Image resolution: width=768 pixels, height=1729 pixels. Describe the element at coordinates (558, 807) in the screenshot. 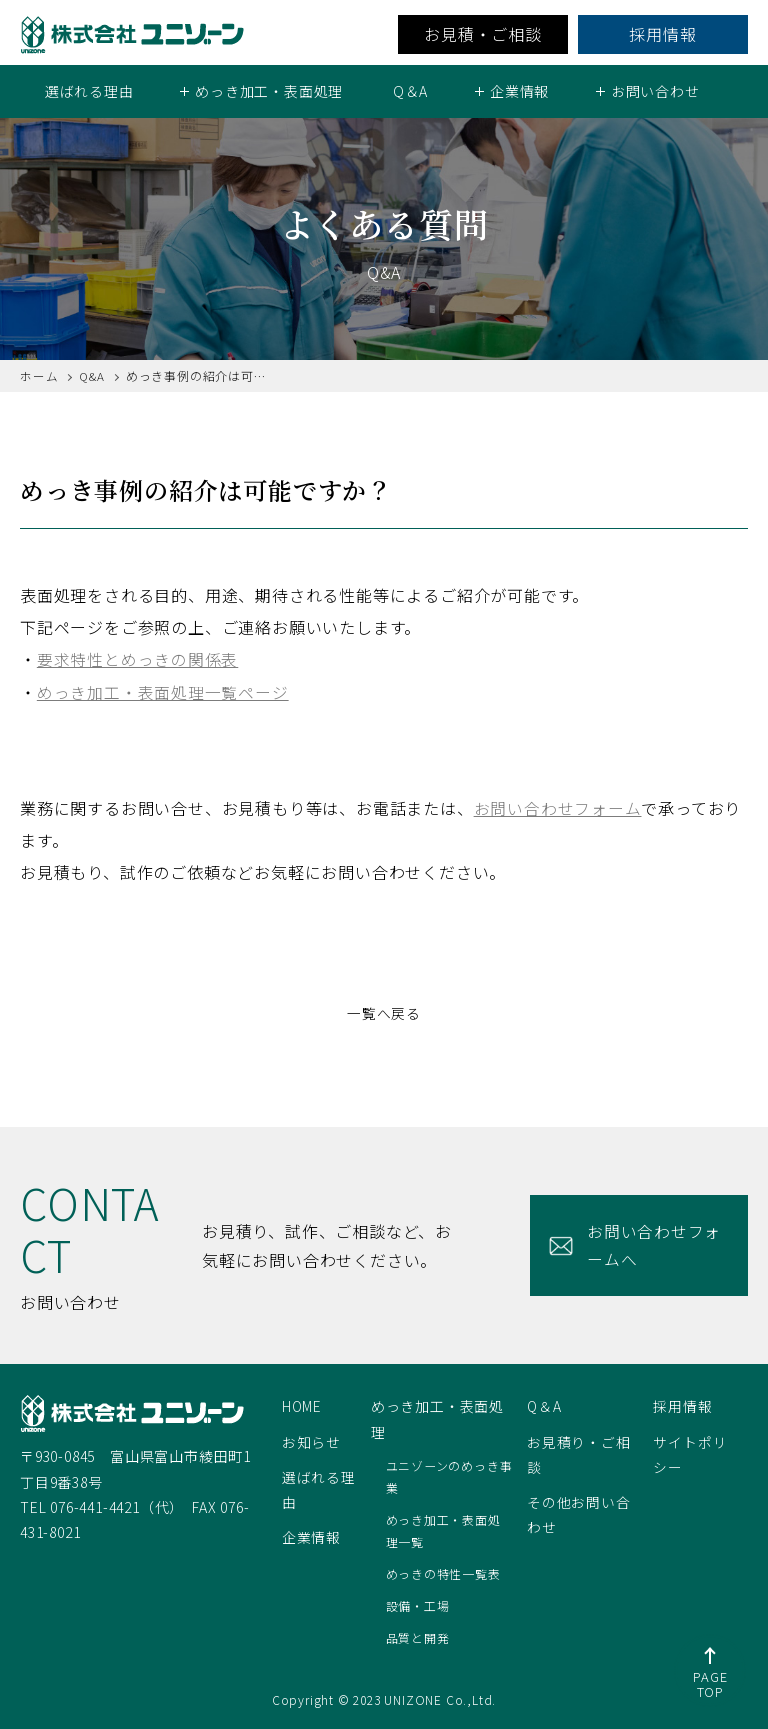

I see `お問い合わせフォーム` at that location.